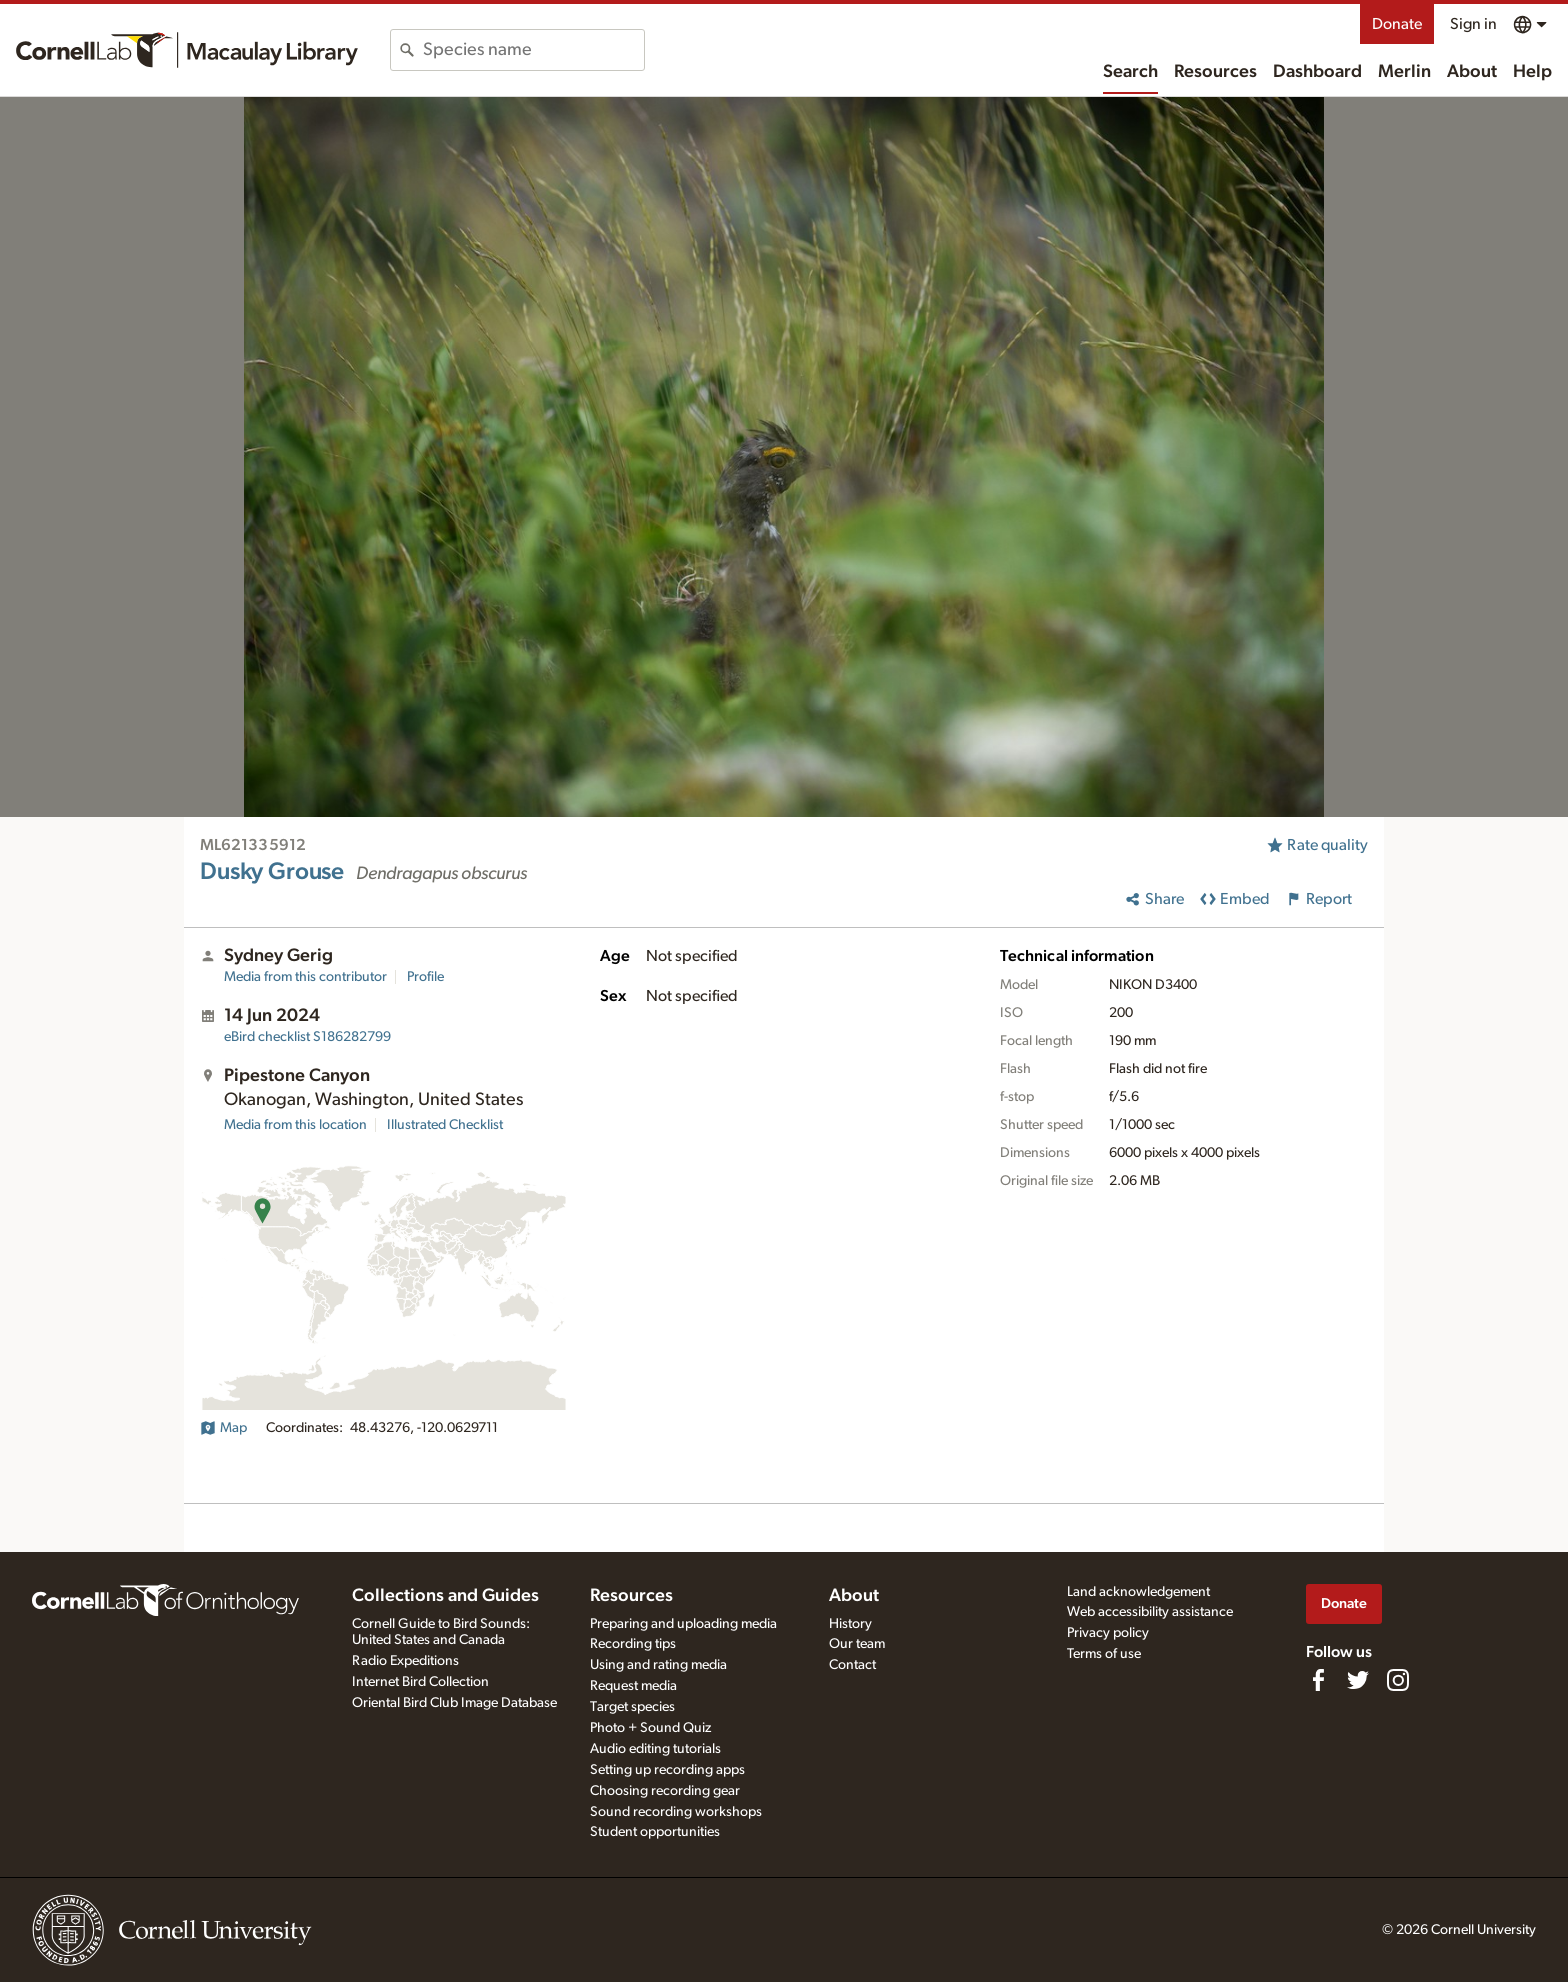 Image resolution: width=1568 pixels, height=1982 pixels. Describe the element at coordinates (1138, 1592) in the screenshot. I see `Land acknowledgement` at that location.